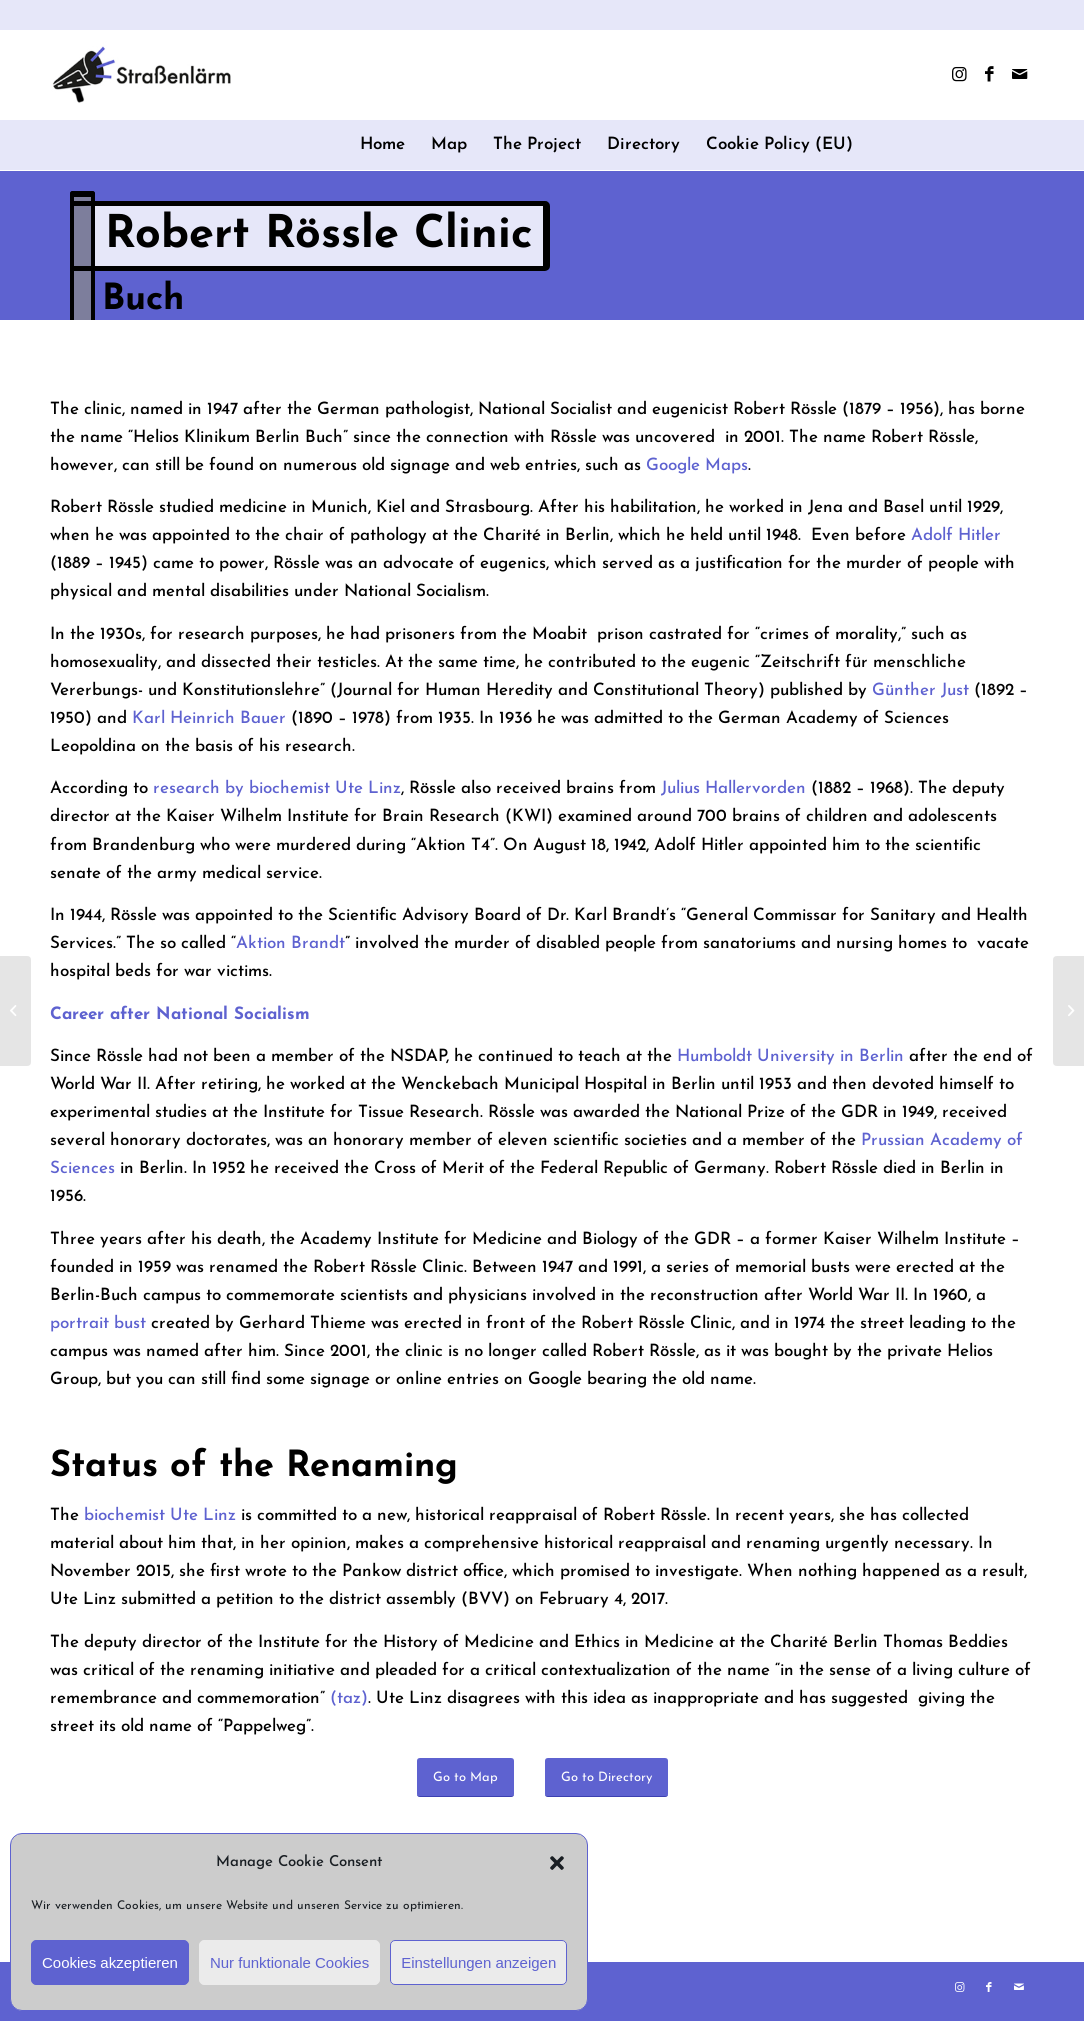  Describe the element at coordinates (349, 1698) in the screenshot. I see `(taz)` at that location.